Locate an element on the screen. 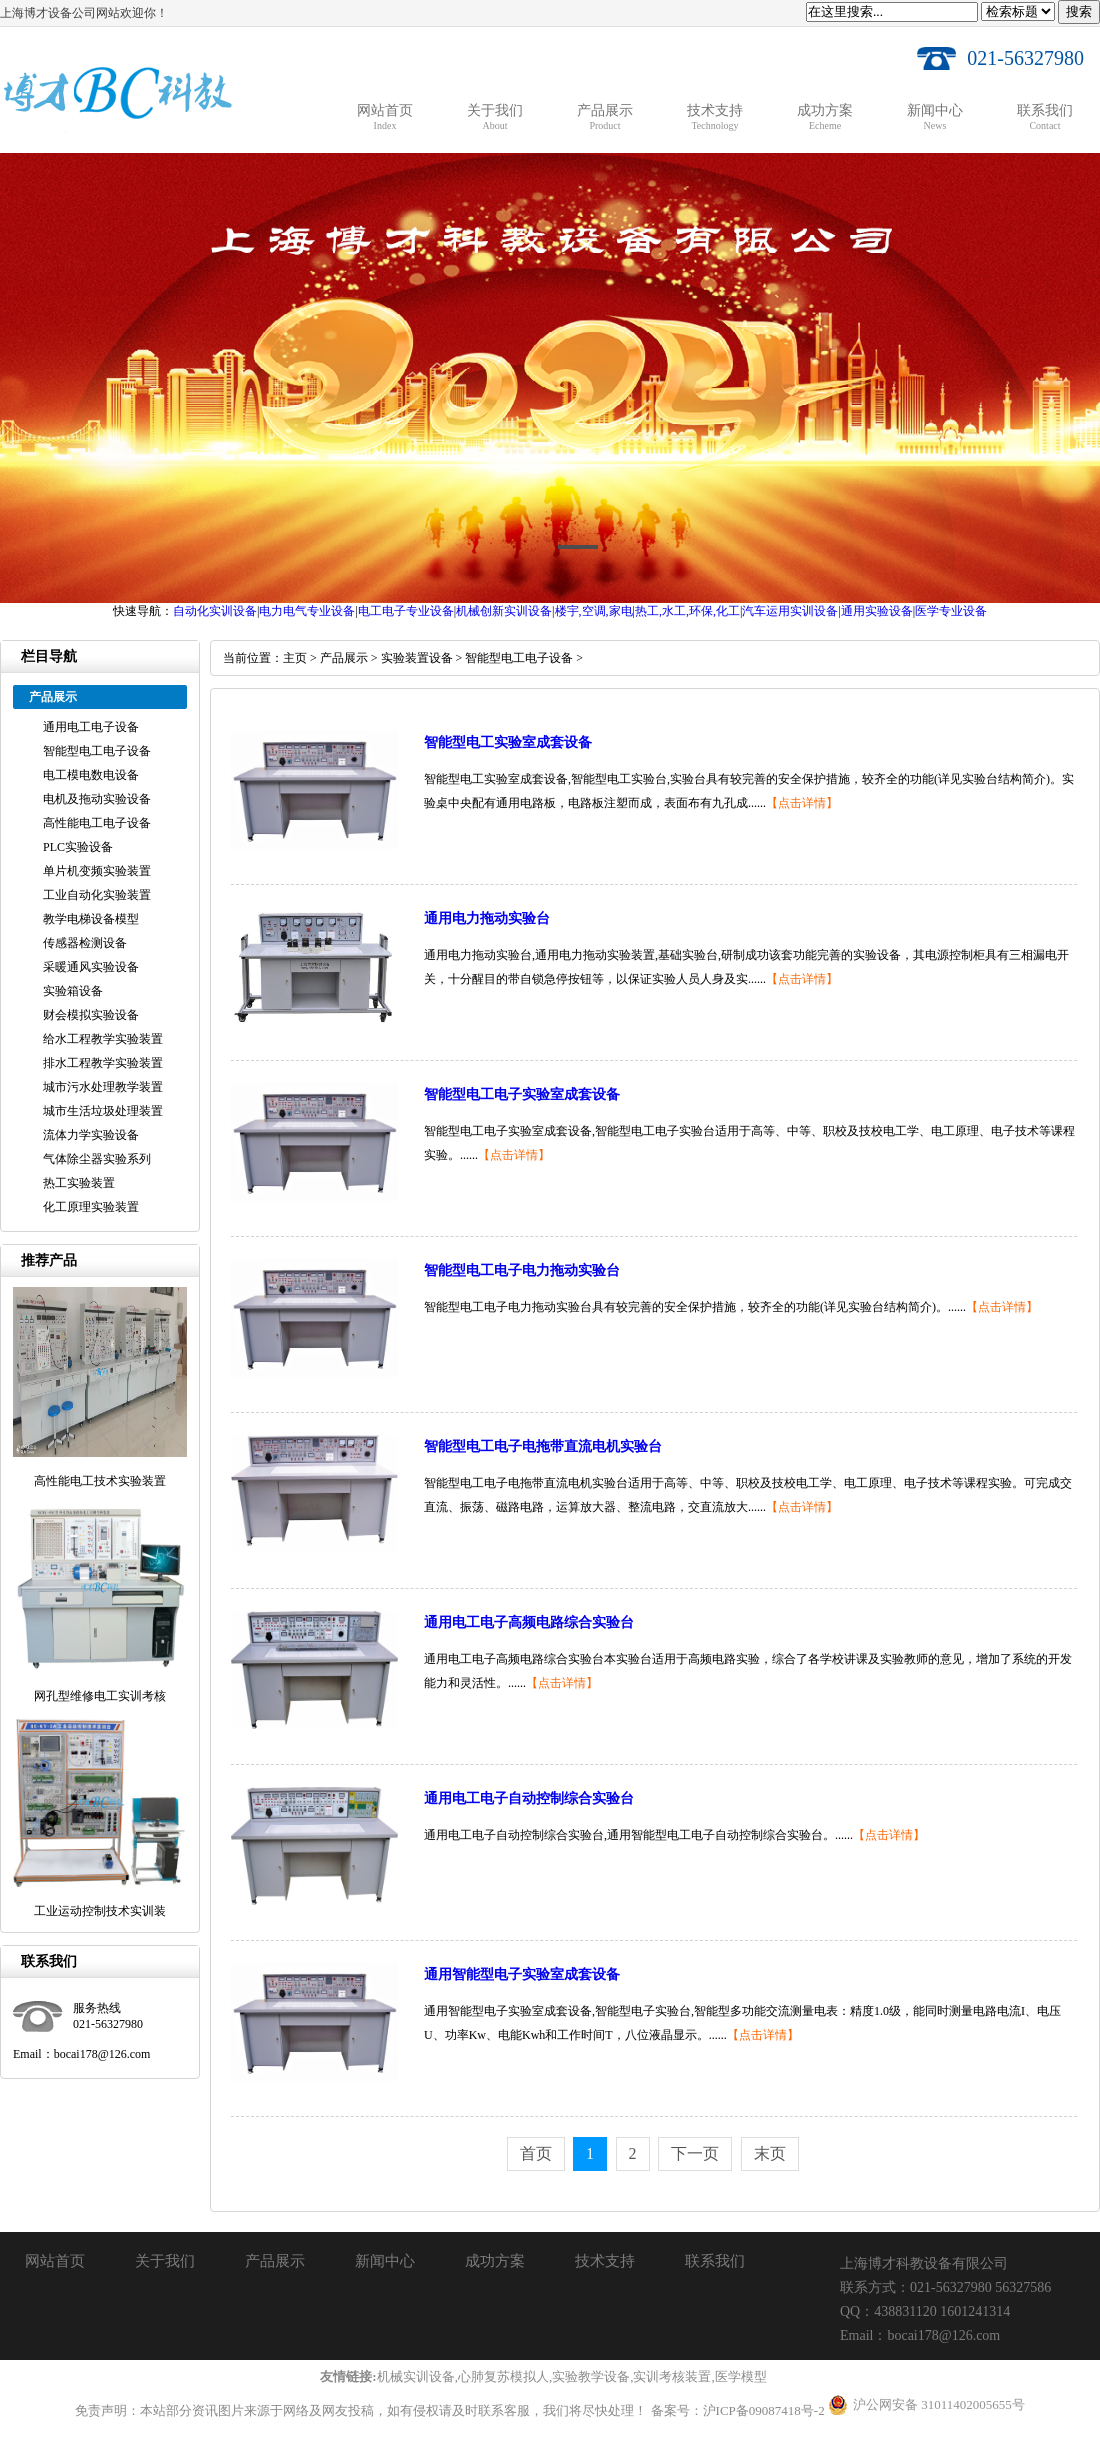  城市生活垃圾处理装置 is located at coordinates (103, 1111).